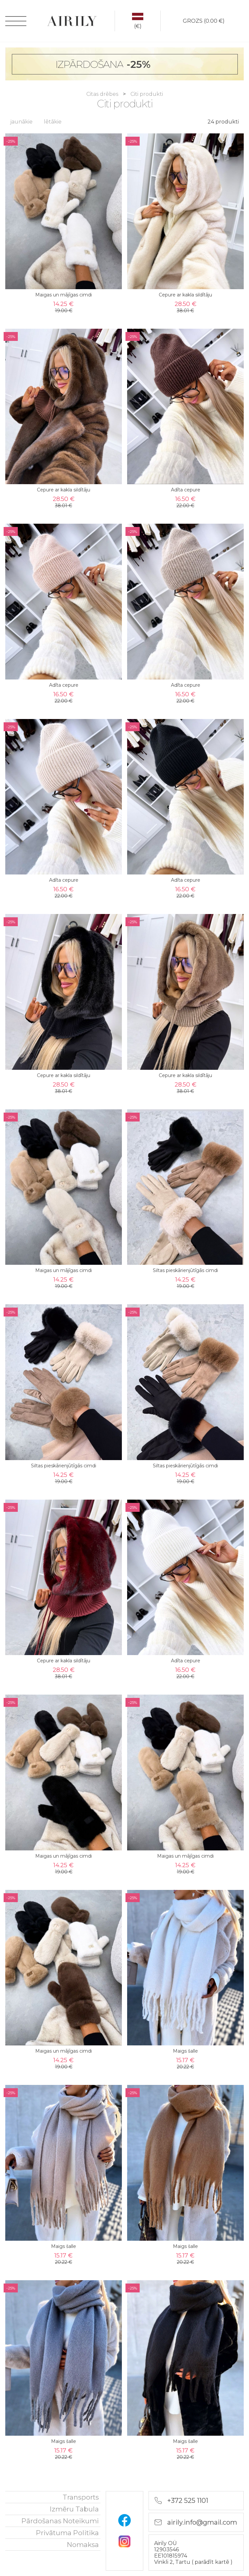  Describe the element at coordinates (103, 94) in the screenshot. I see `Citas drēbes` at that location.